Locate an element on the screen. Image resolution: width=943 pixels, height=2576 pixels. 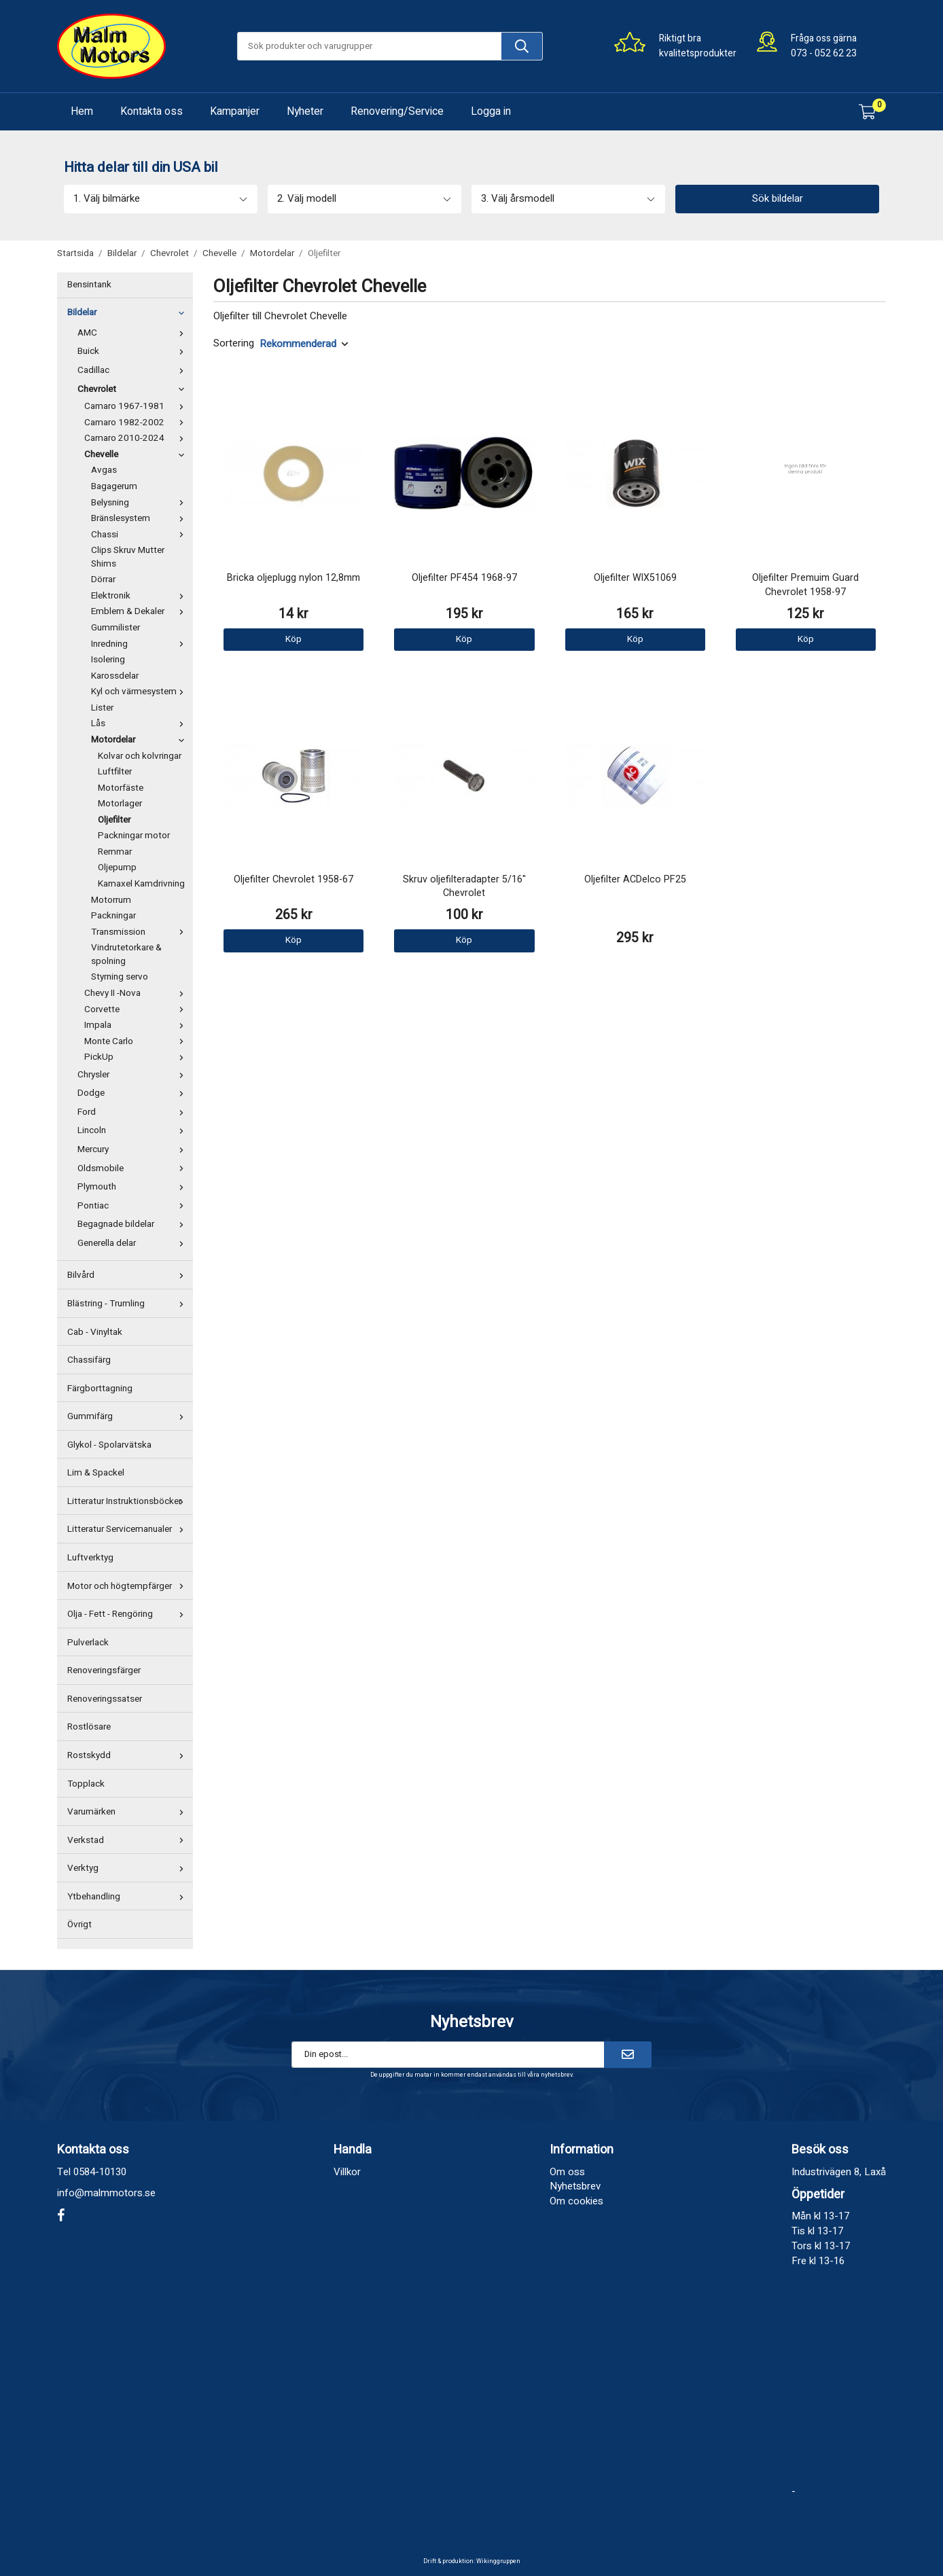
Rostskydd is located at coordinates (128, 1755).